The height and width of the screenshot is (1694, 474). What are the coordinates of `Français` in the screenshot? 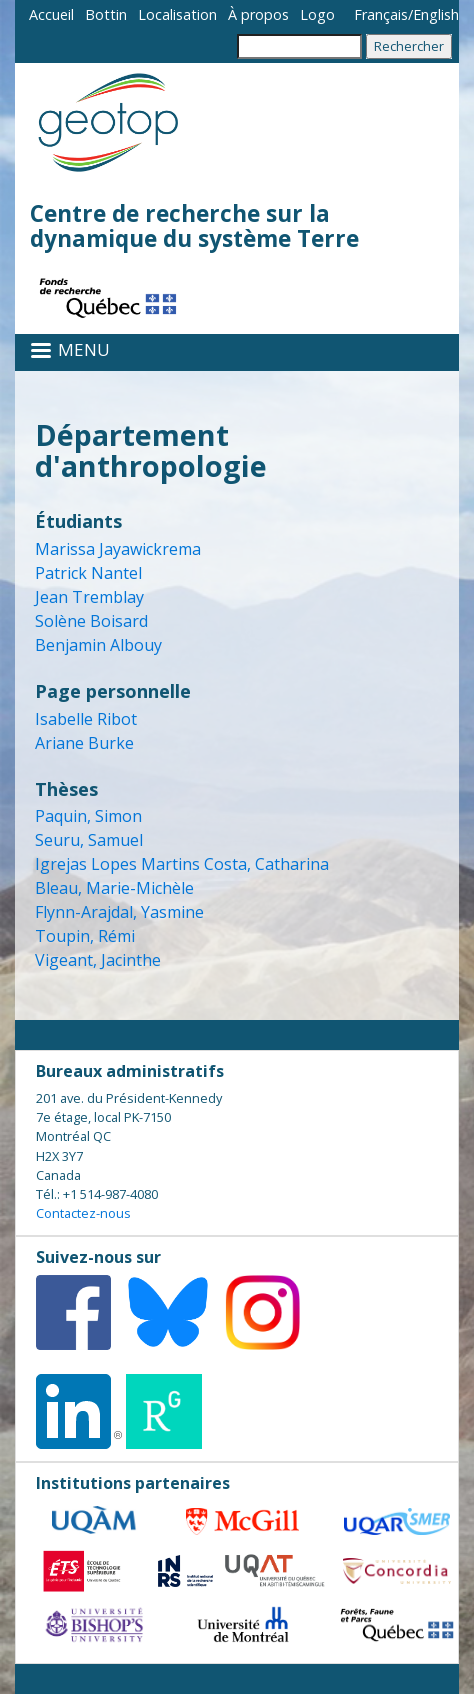 It's located at (381, 14).